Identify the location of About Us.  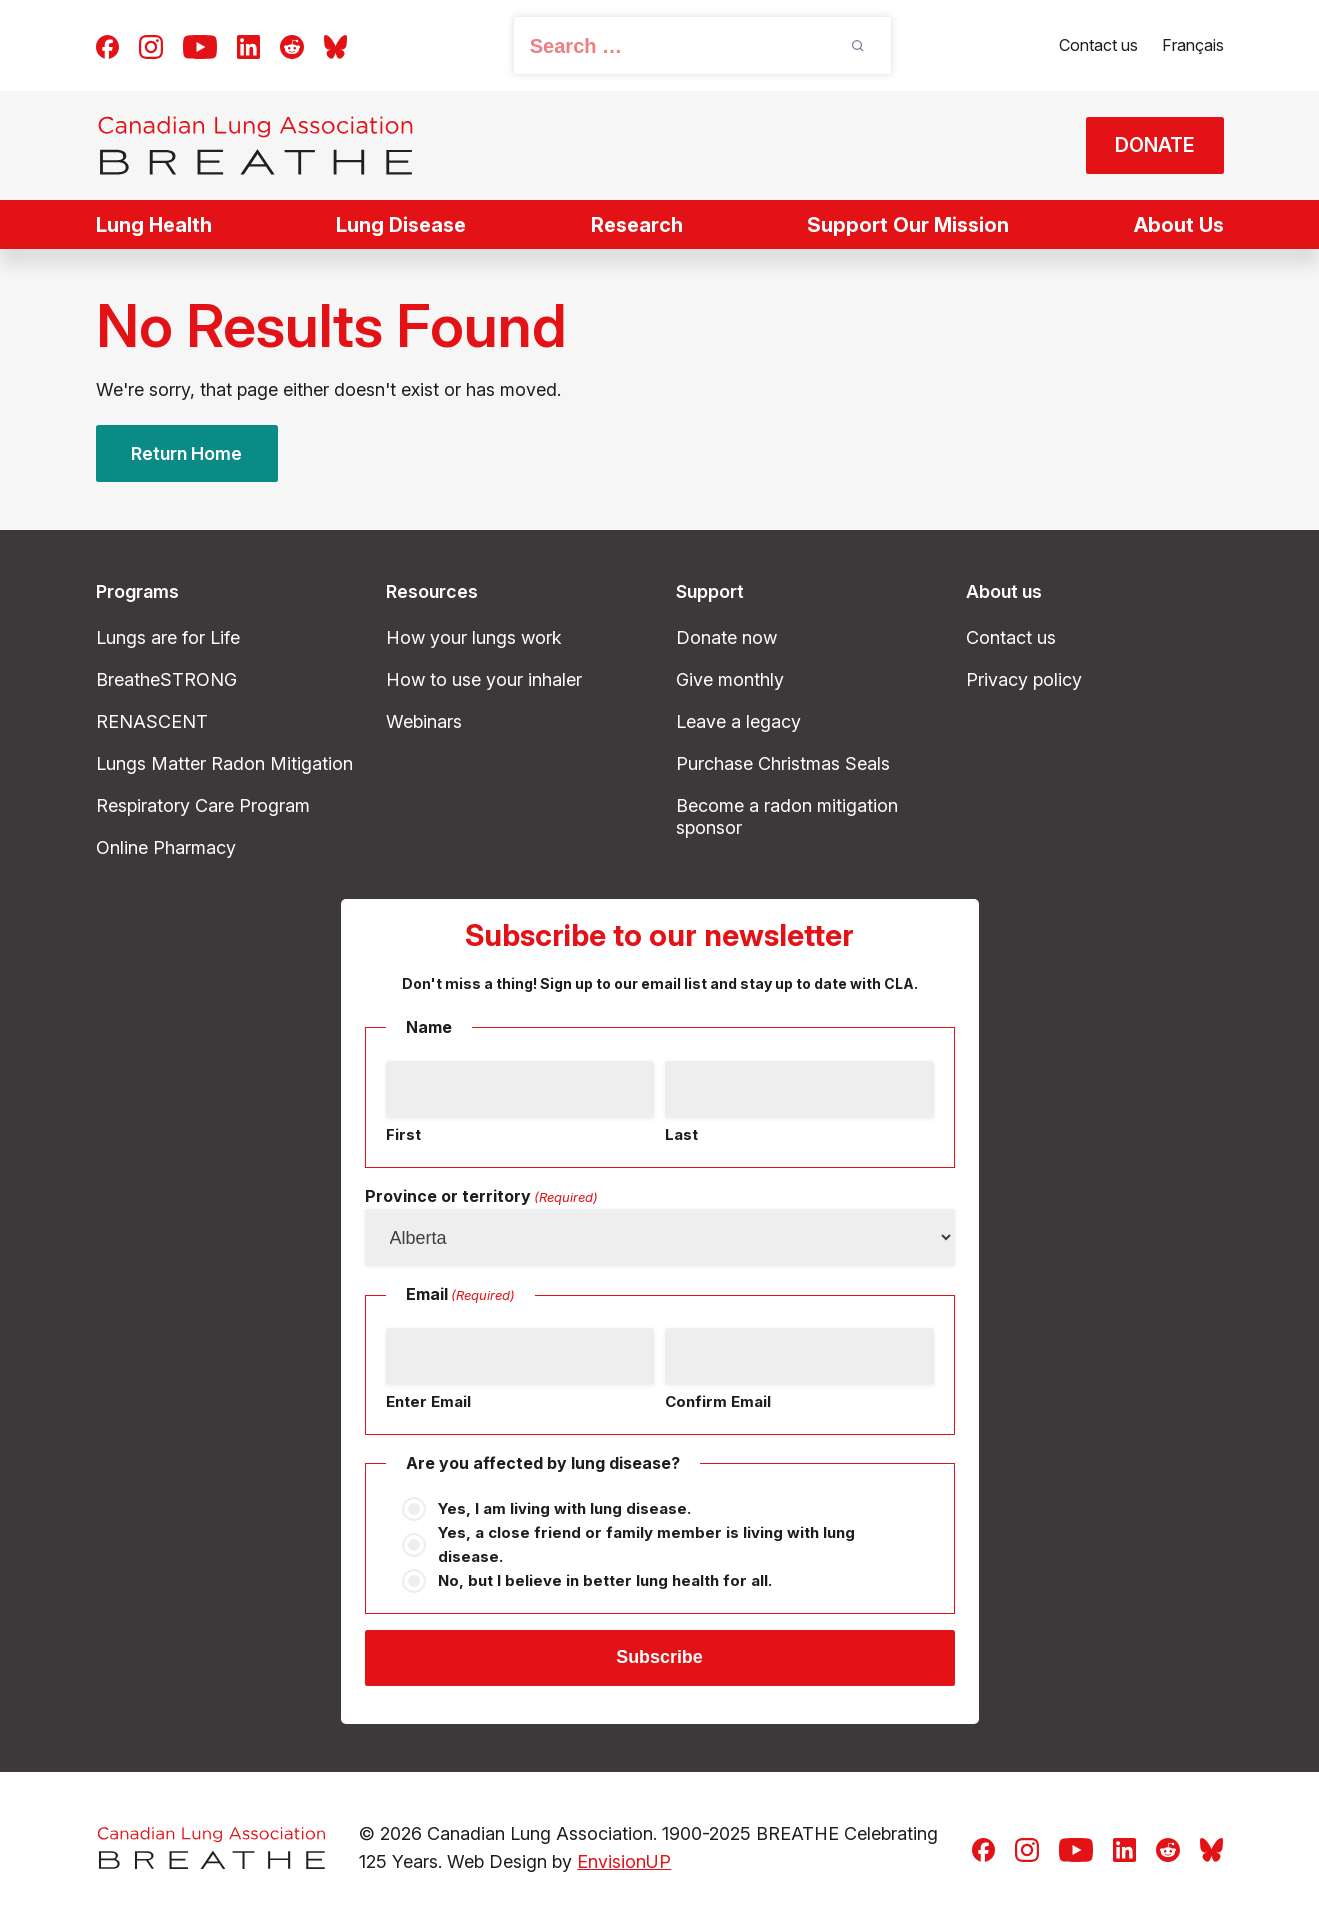
(1179, 225).